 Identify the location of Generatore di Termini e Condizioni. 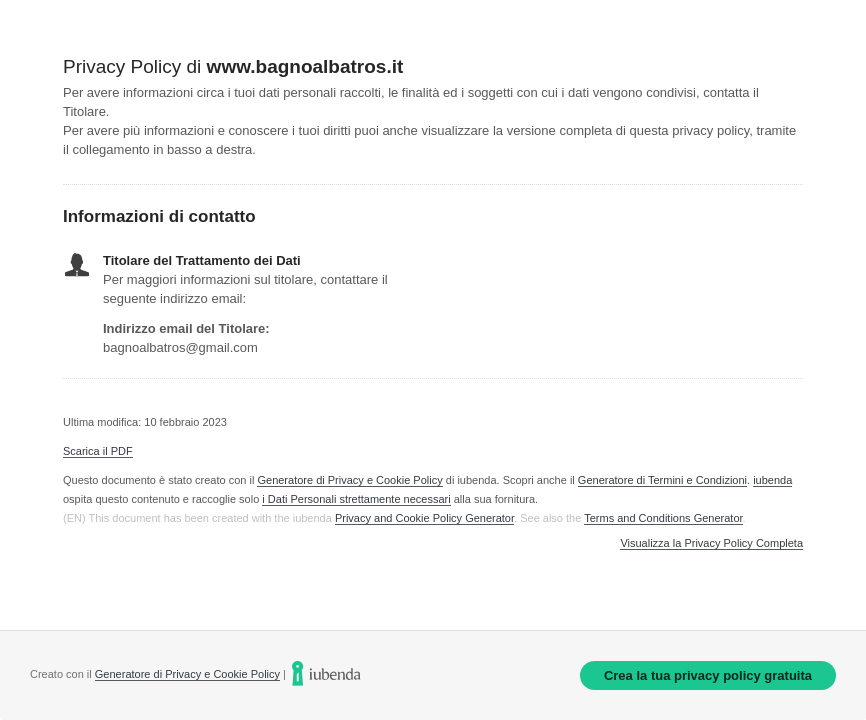
(662, 480).